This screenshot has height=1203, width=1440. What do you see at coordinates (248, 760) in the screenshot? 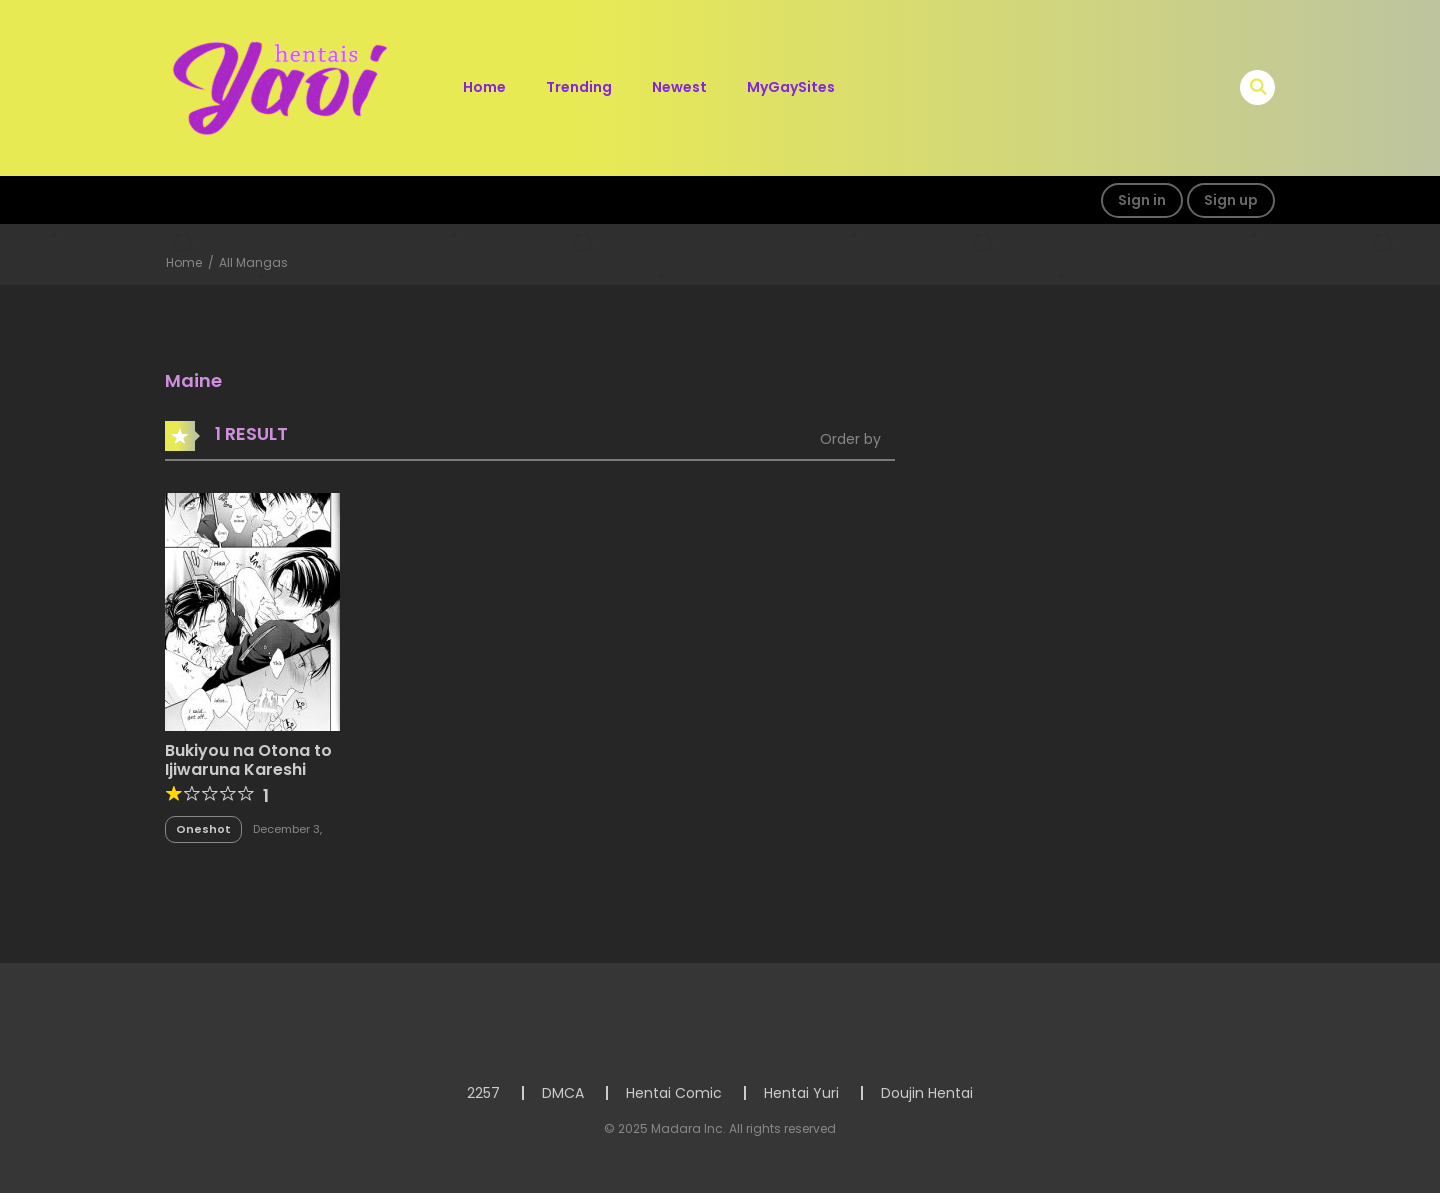
I see `Bukiyou na Otona to Ijiwaruna Kareshi` at bounding box center [248, 760].